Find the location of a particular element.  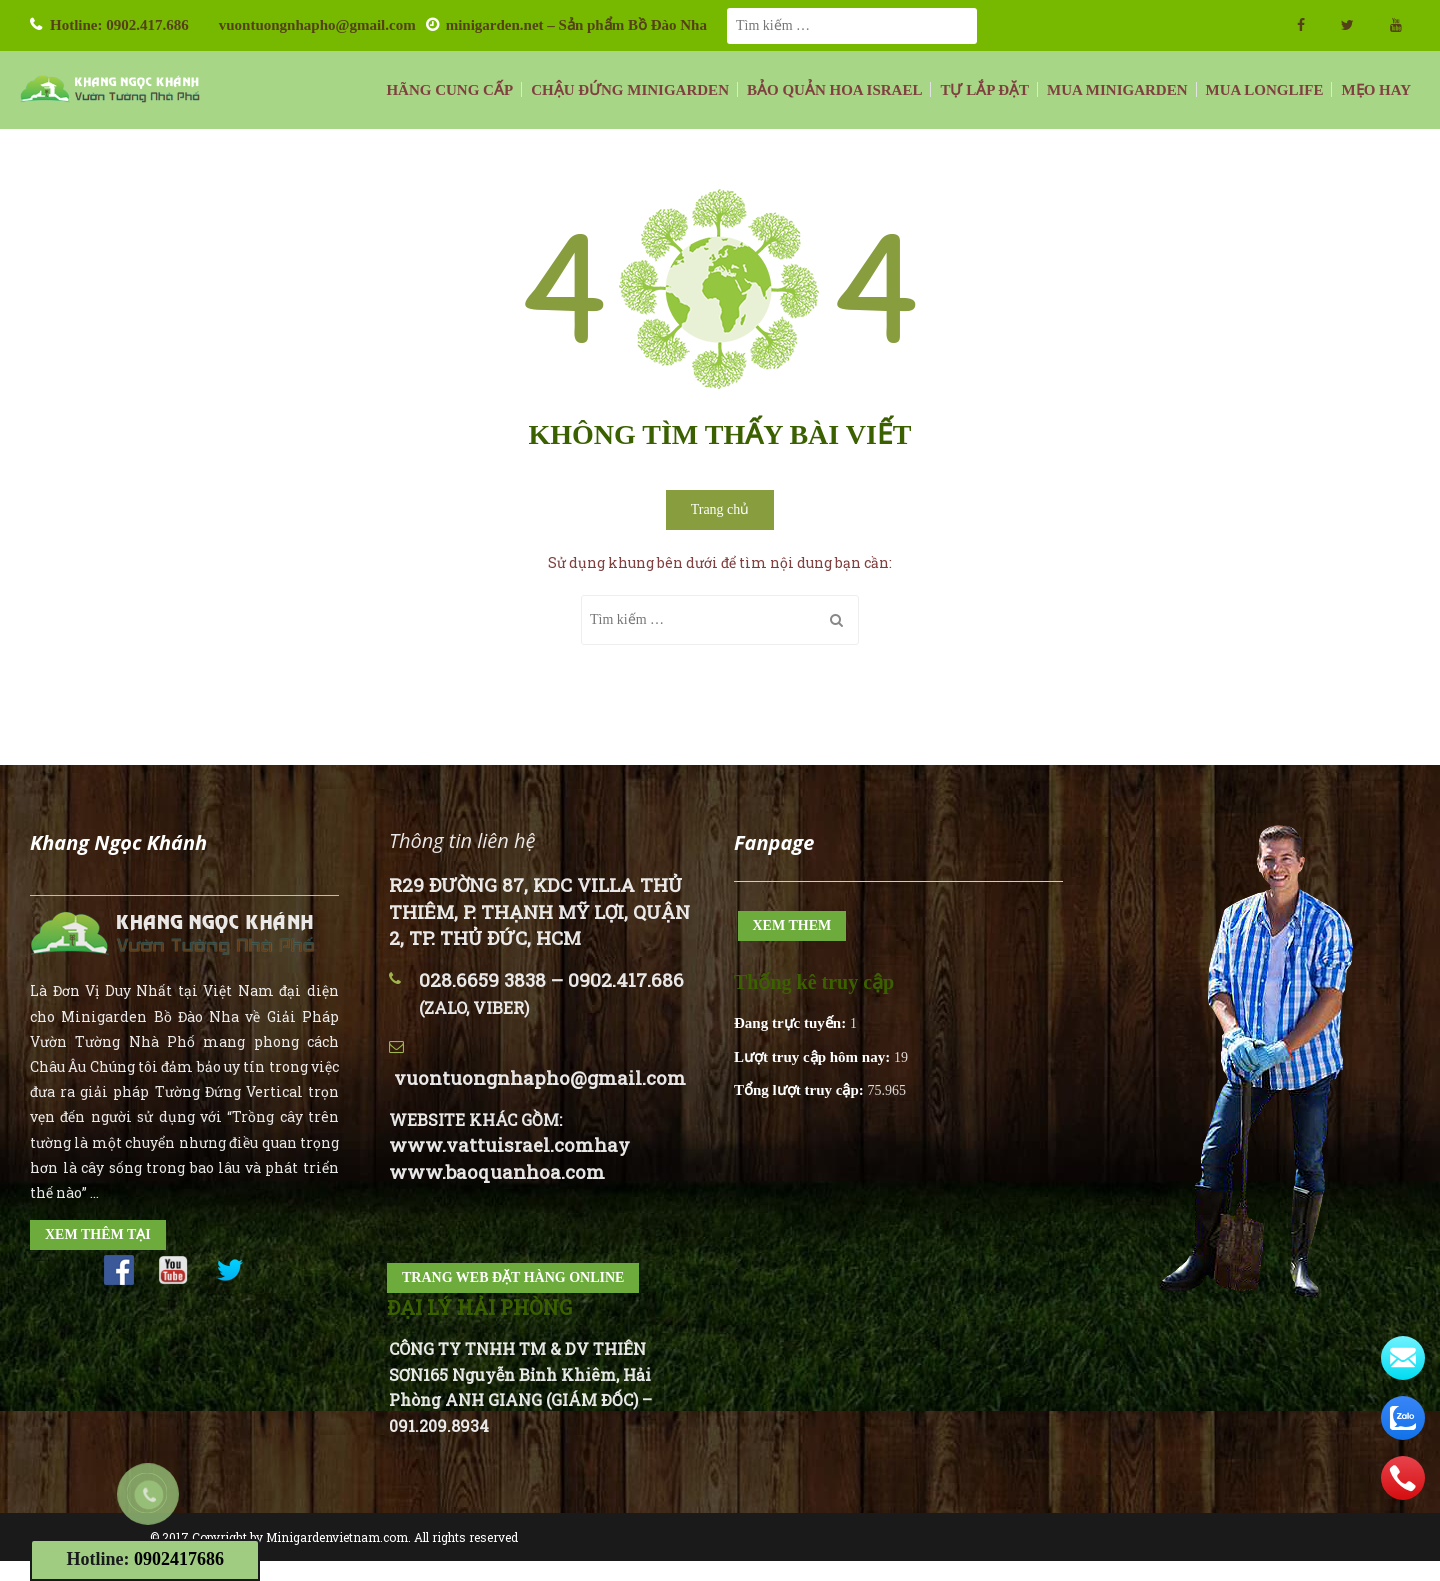

minigarden.net – Sản phẩm Bồ Đào Nha is located at coordinates (576, 25).